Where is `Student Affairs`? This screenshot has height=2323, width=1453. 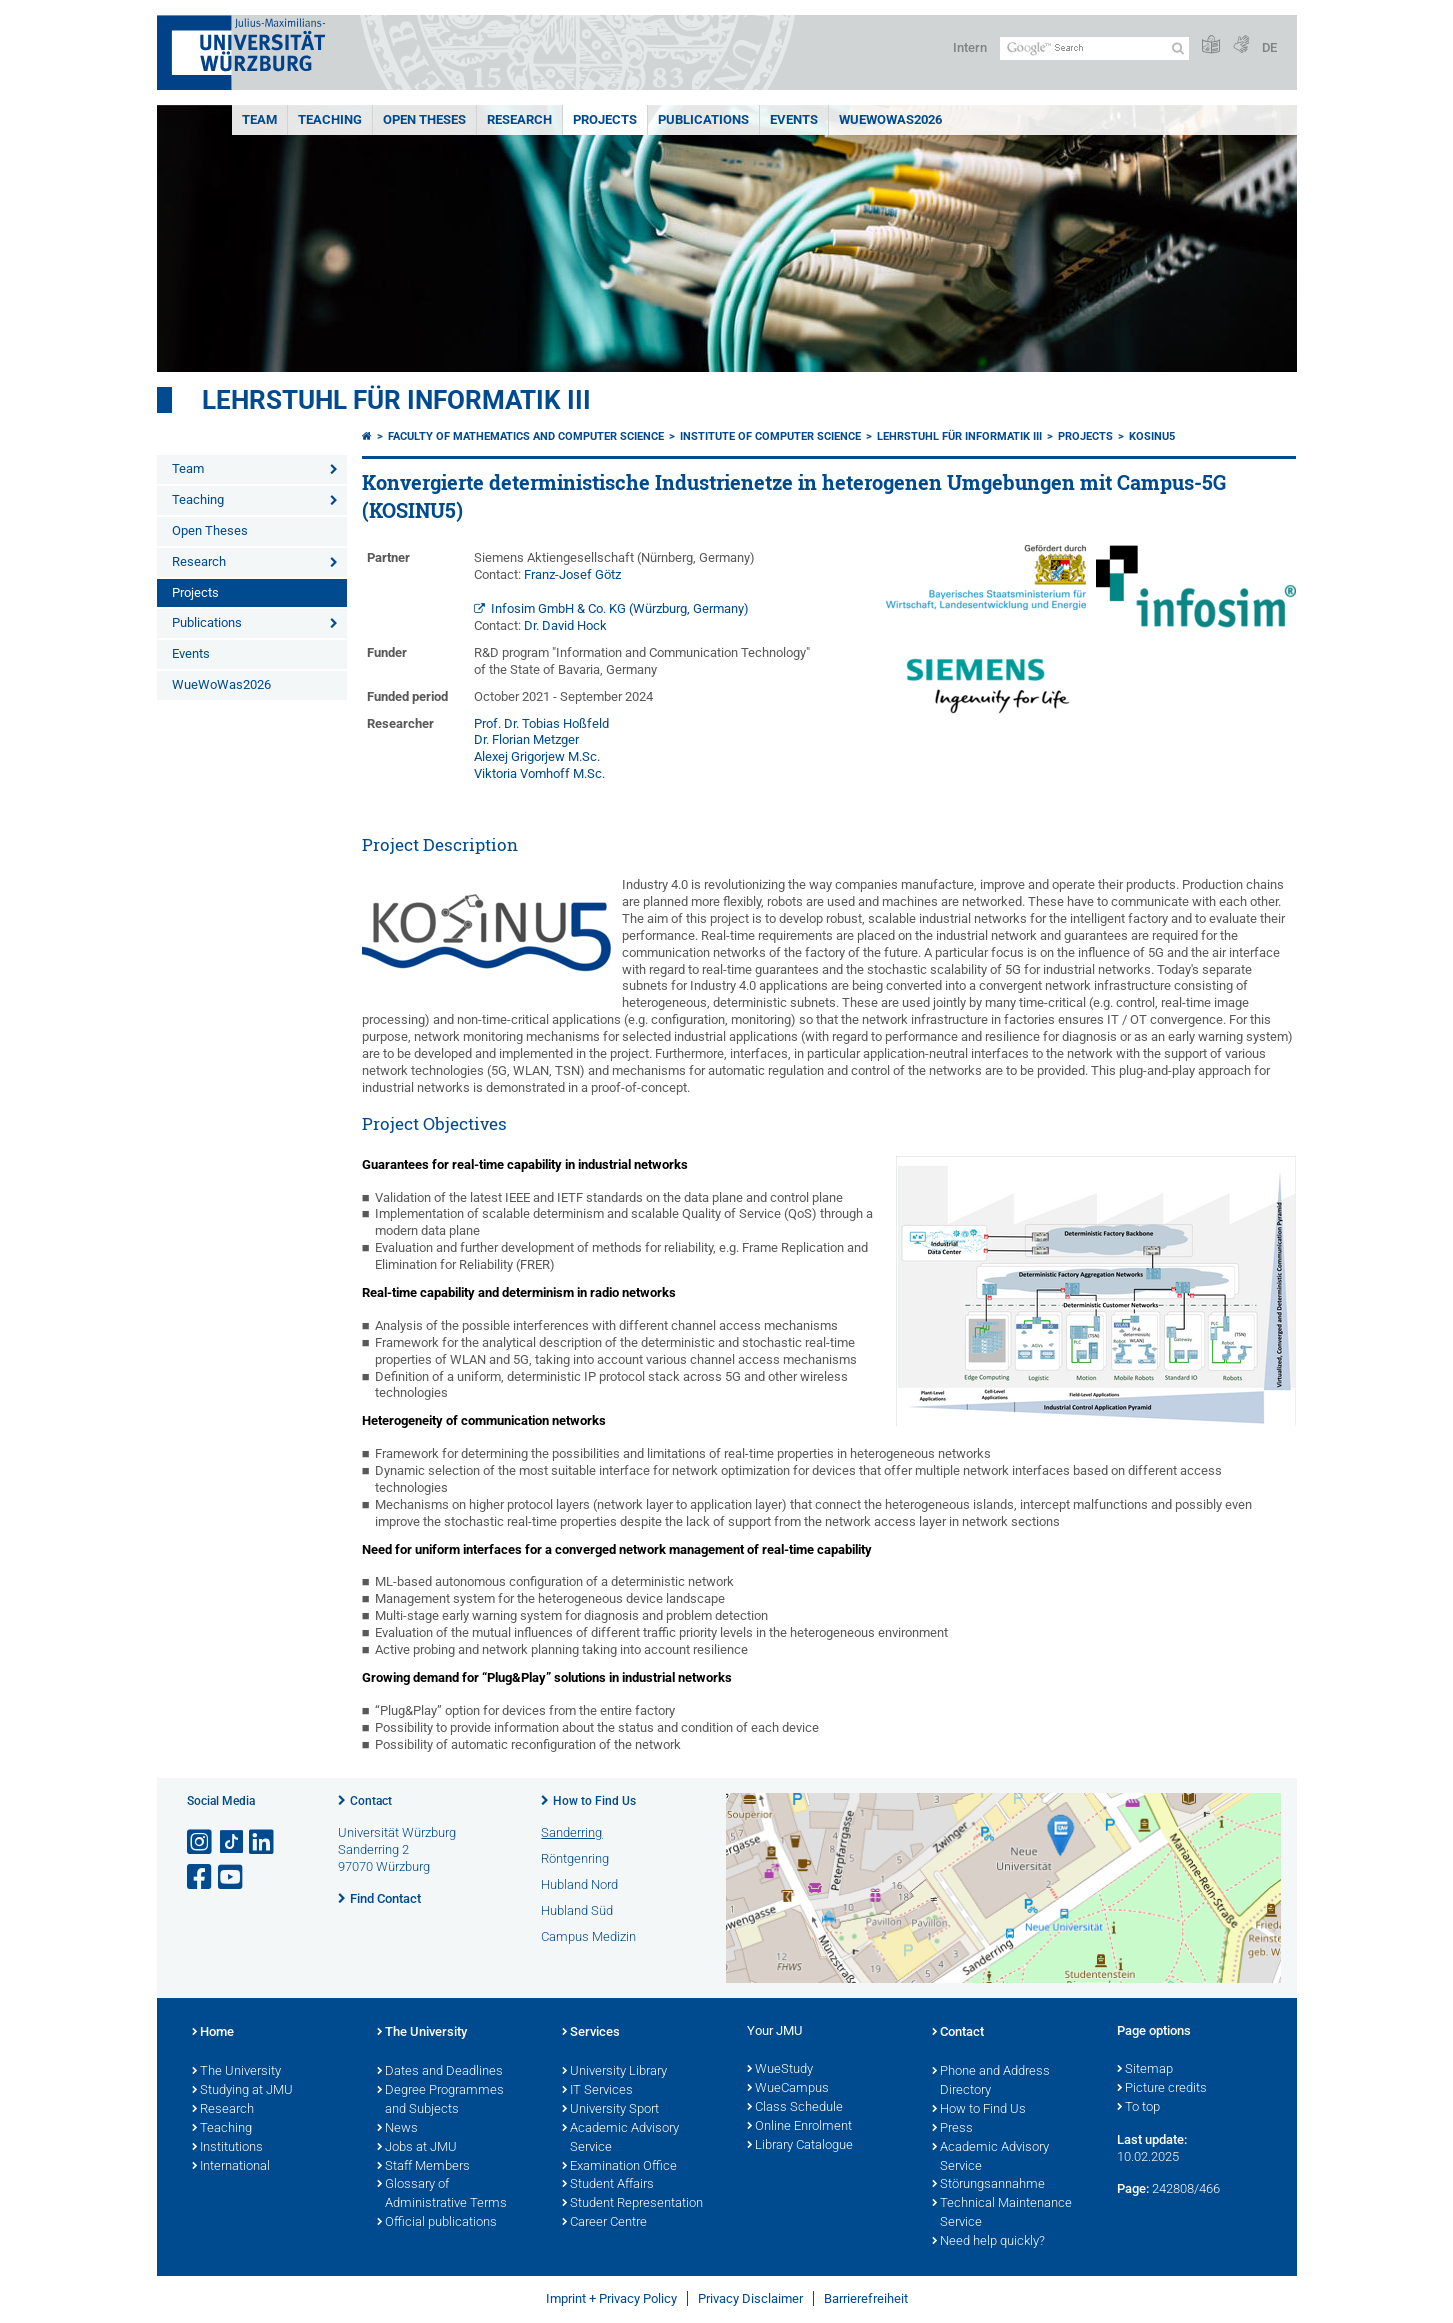 Student Affairs is located at coordinates (608, 2185).